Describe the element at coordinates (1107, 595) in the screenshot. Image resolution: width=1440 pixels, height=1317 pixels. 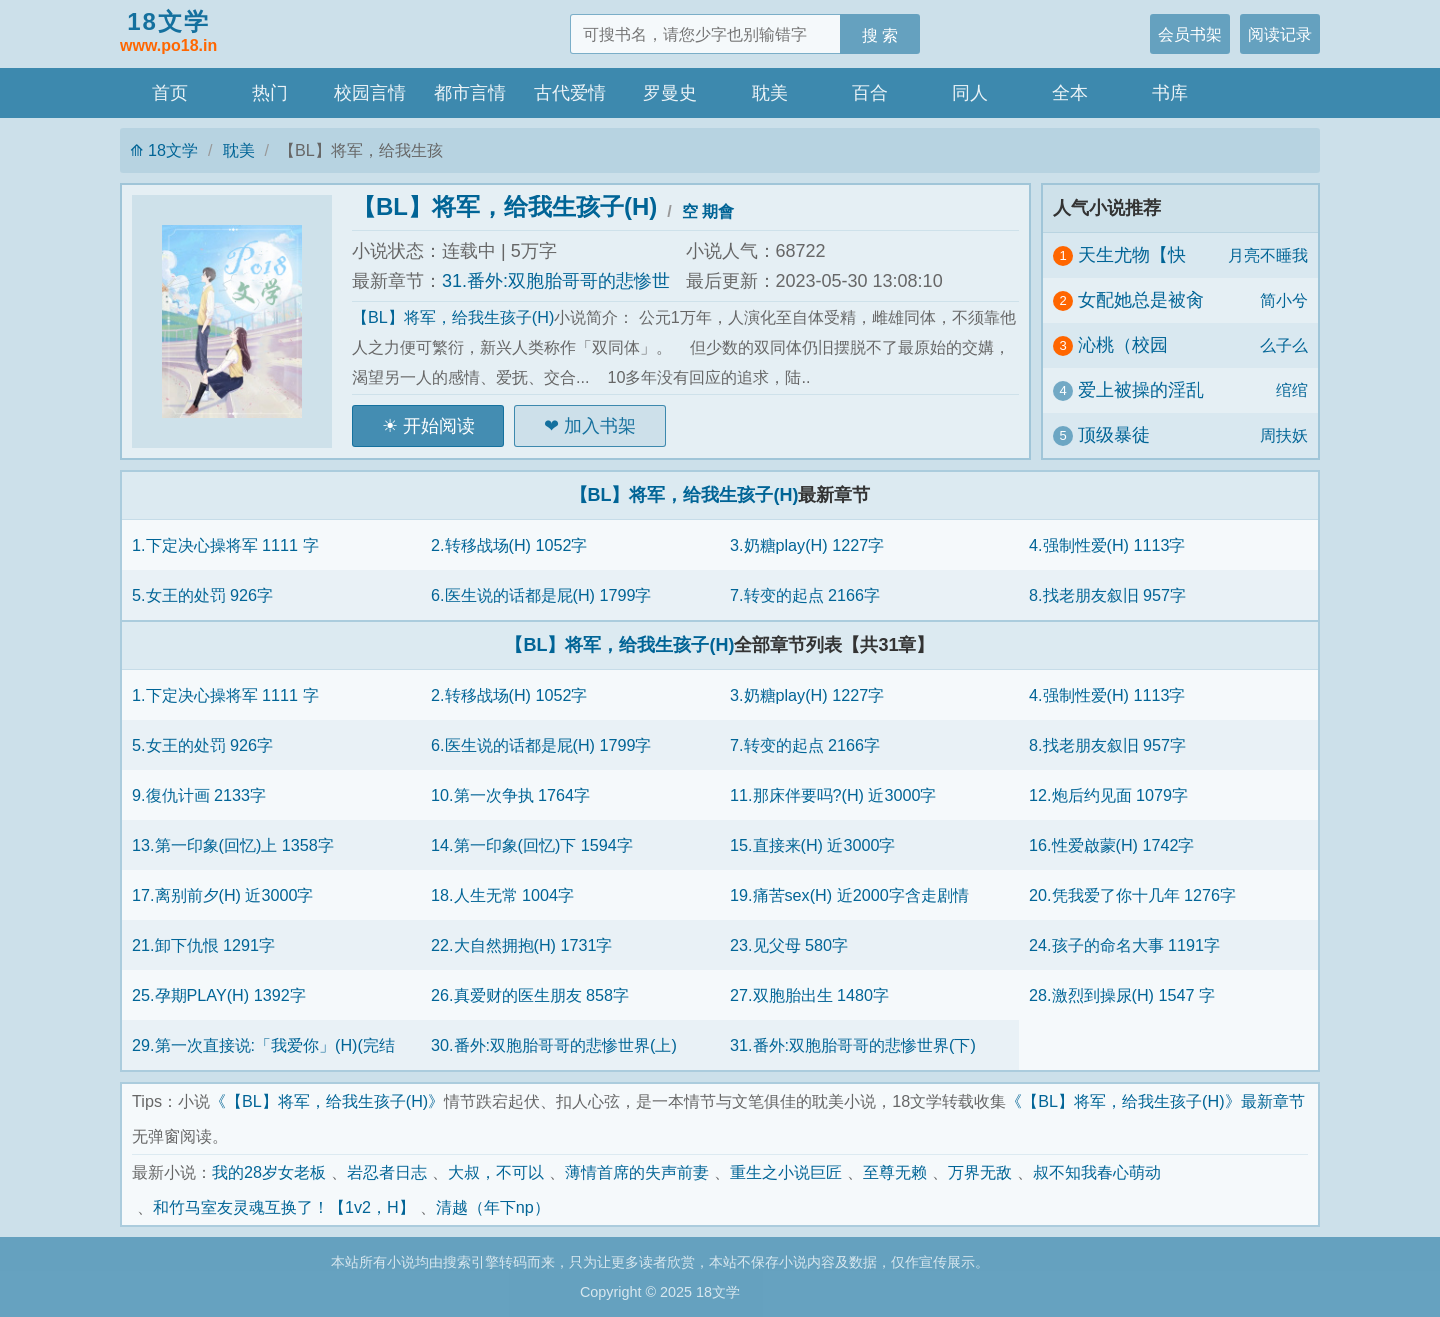
I see `8.找老朋友叙旧 957字` at that location.